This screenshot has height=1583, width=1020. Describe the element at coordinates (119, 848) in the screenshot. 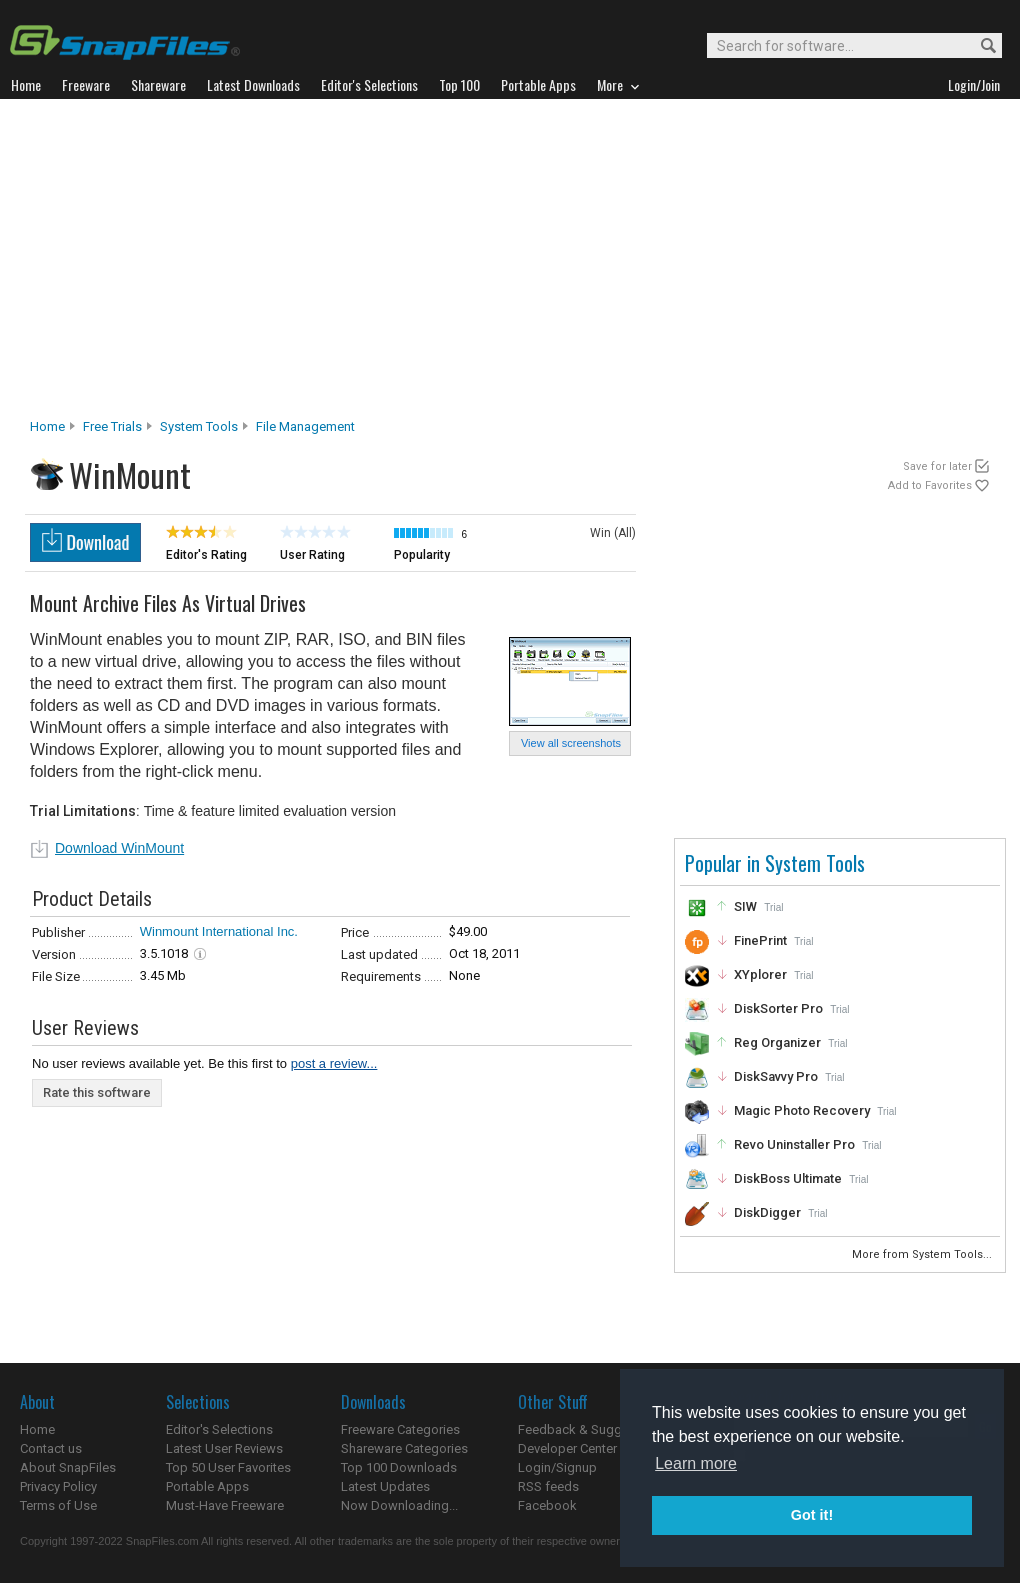

I see `Download WinMount` at that location.